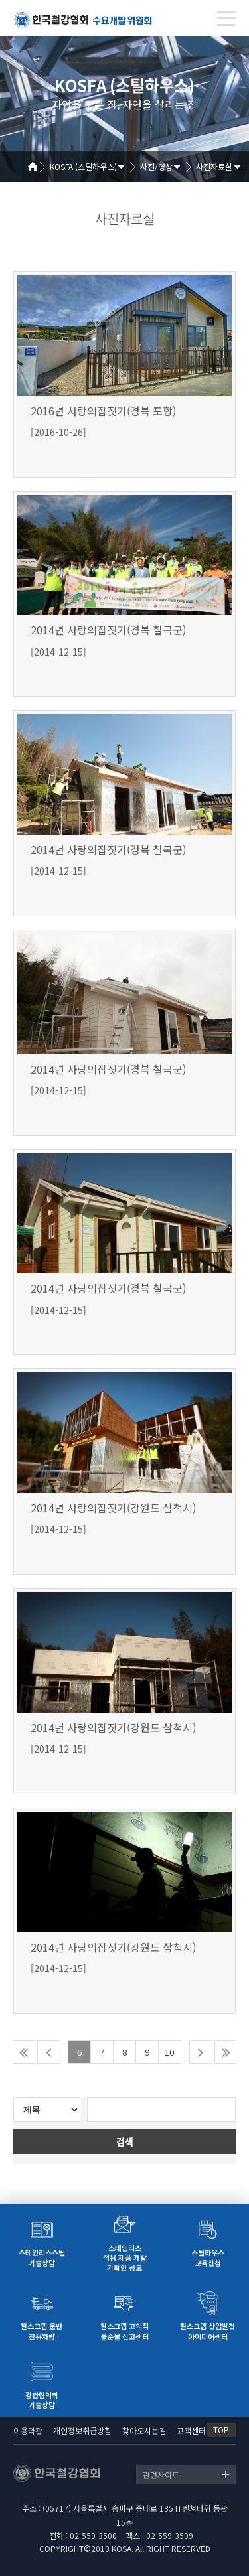  What do you see at coordinates (169, 2052) in the screenshot?
I see `10` at bounding box center [169, 2052].